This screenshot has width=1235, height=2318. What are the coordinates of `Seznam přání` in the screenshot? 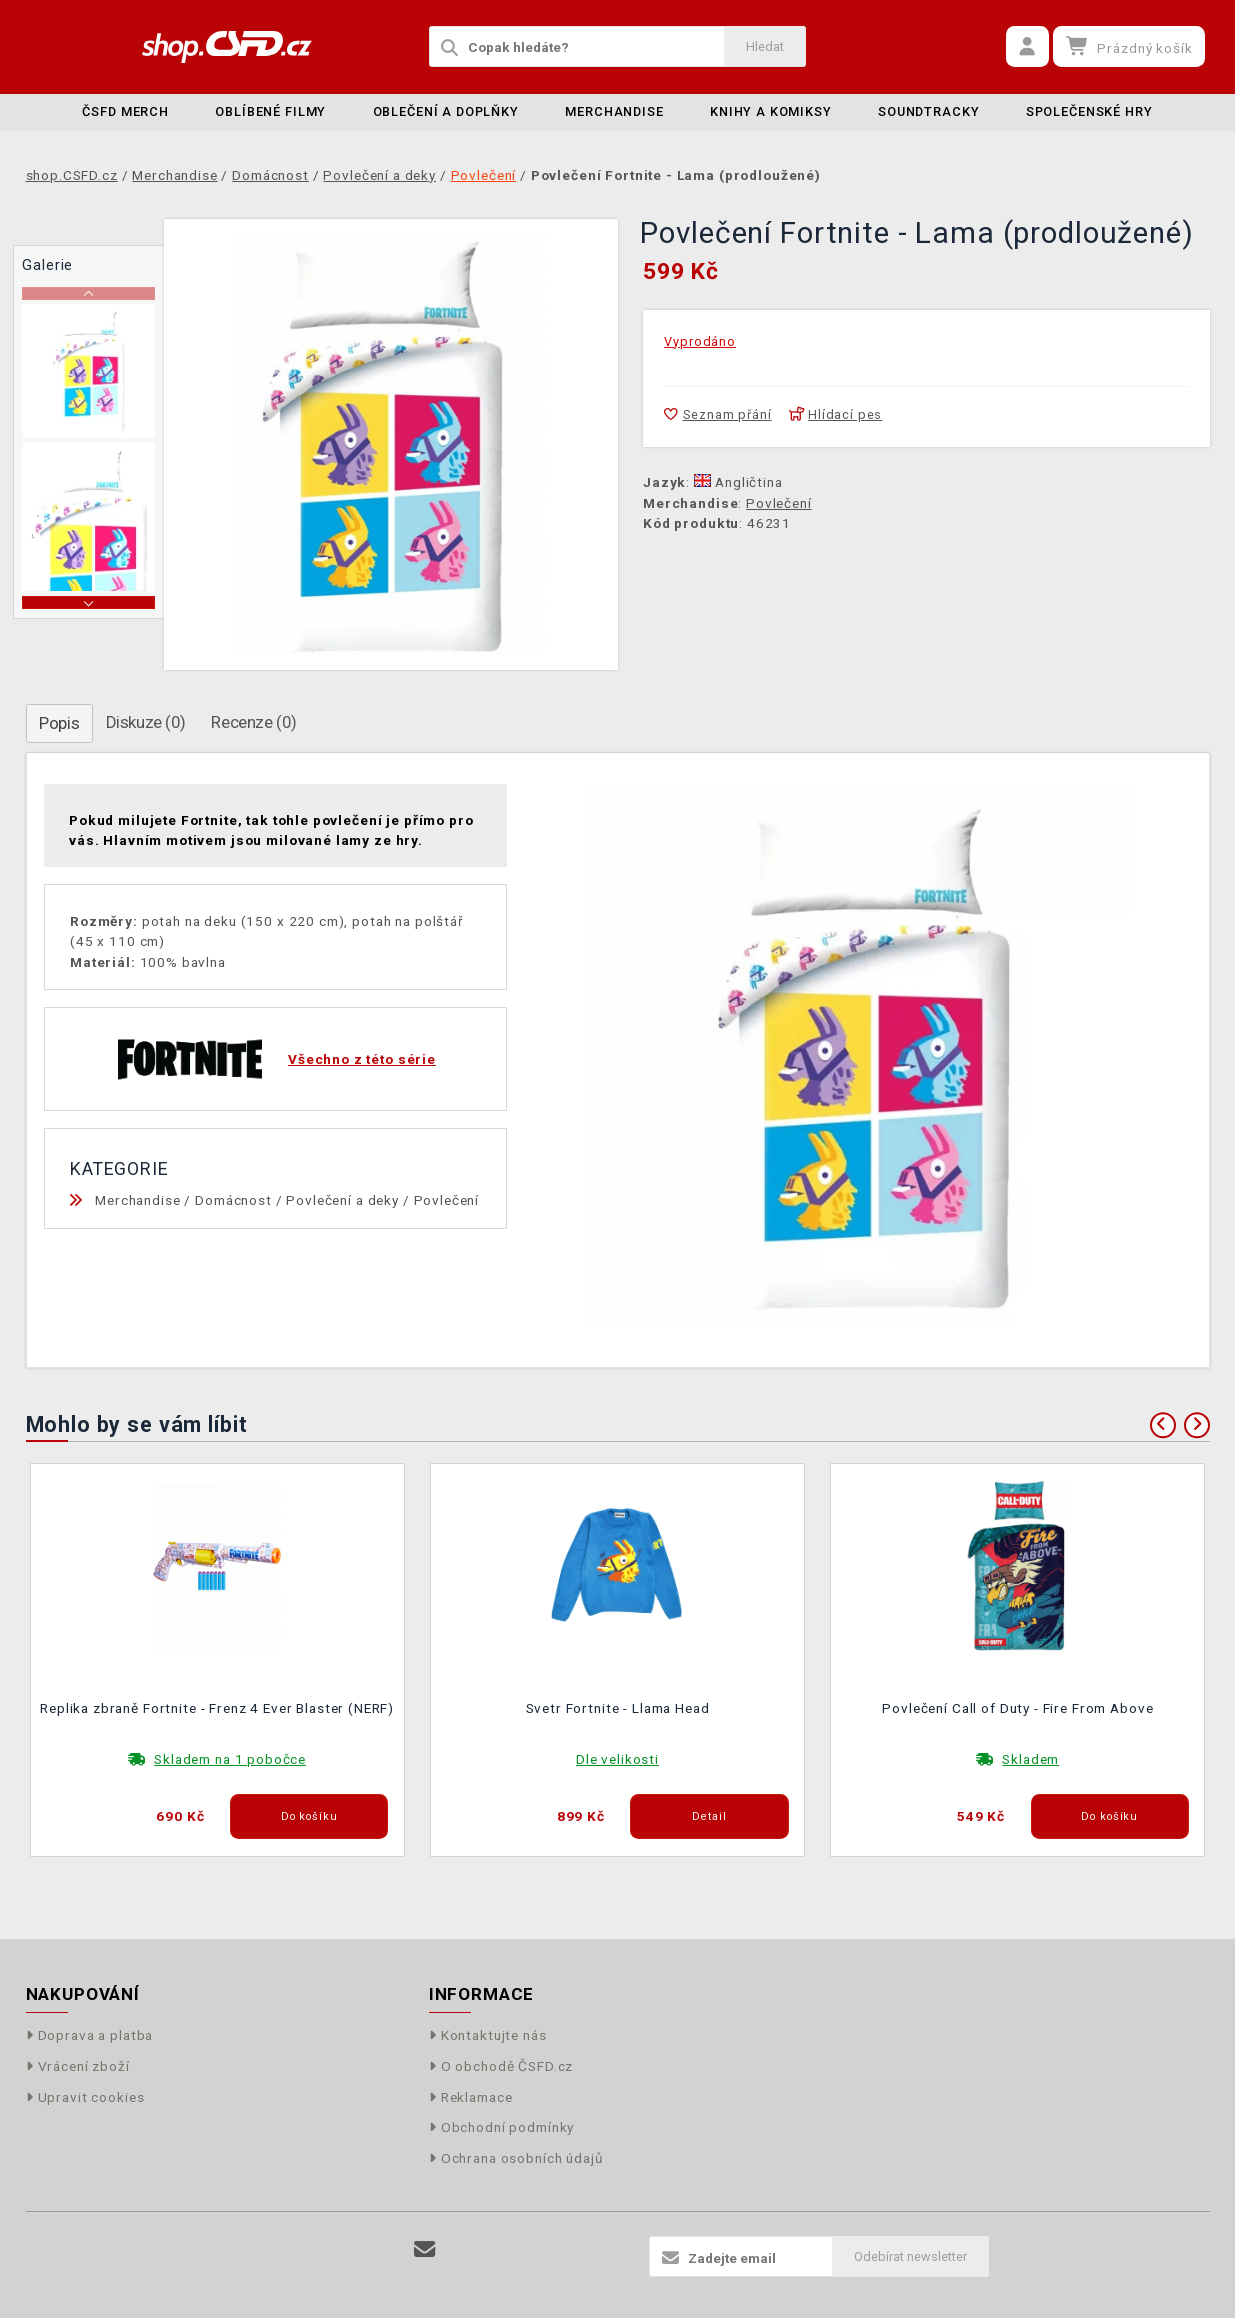 It's located at (717, 414).